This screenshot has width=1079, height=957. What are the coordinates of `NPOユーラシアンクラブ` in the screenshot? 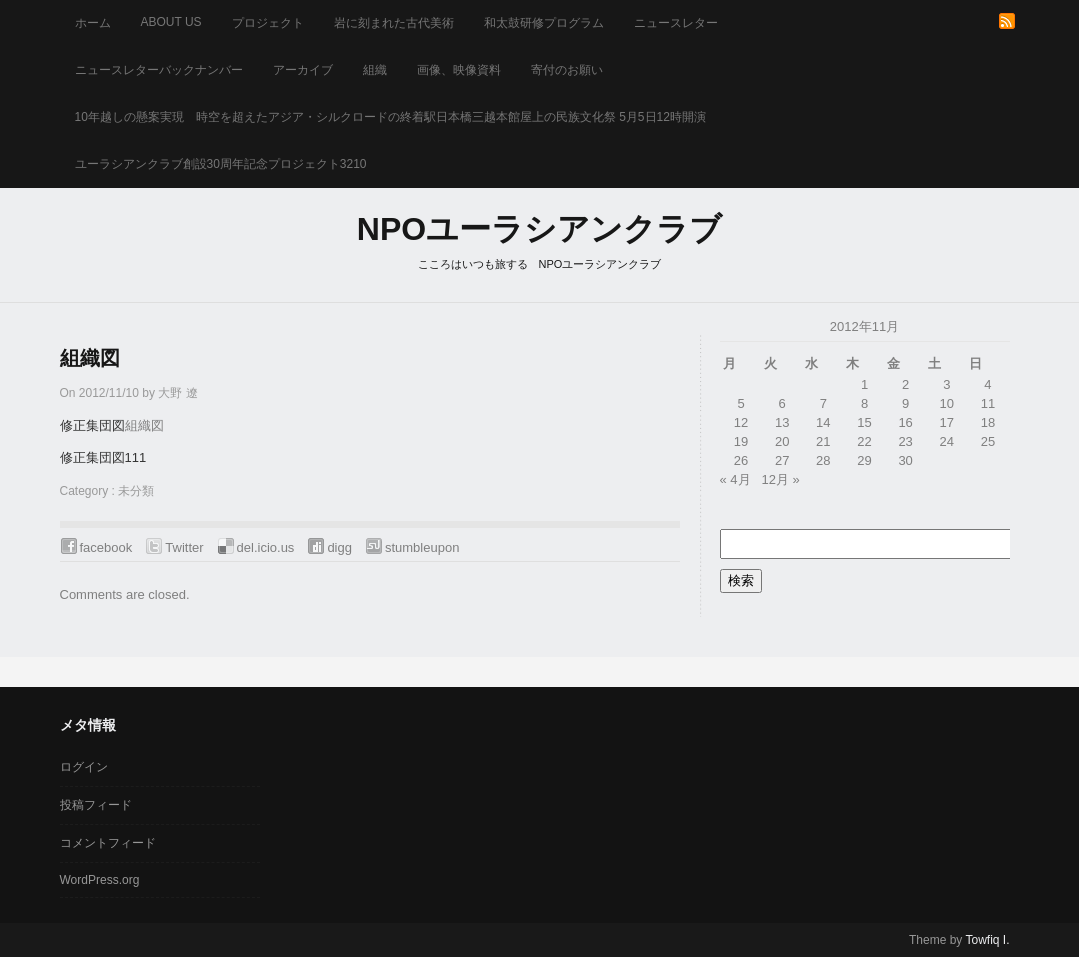 It's located at (539, 229).